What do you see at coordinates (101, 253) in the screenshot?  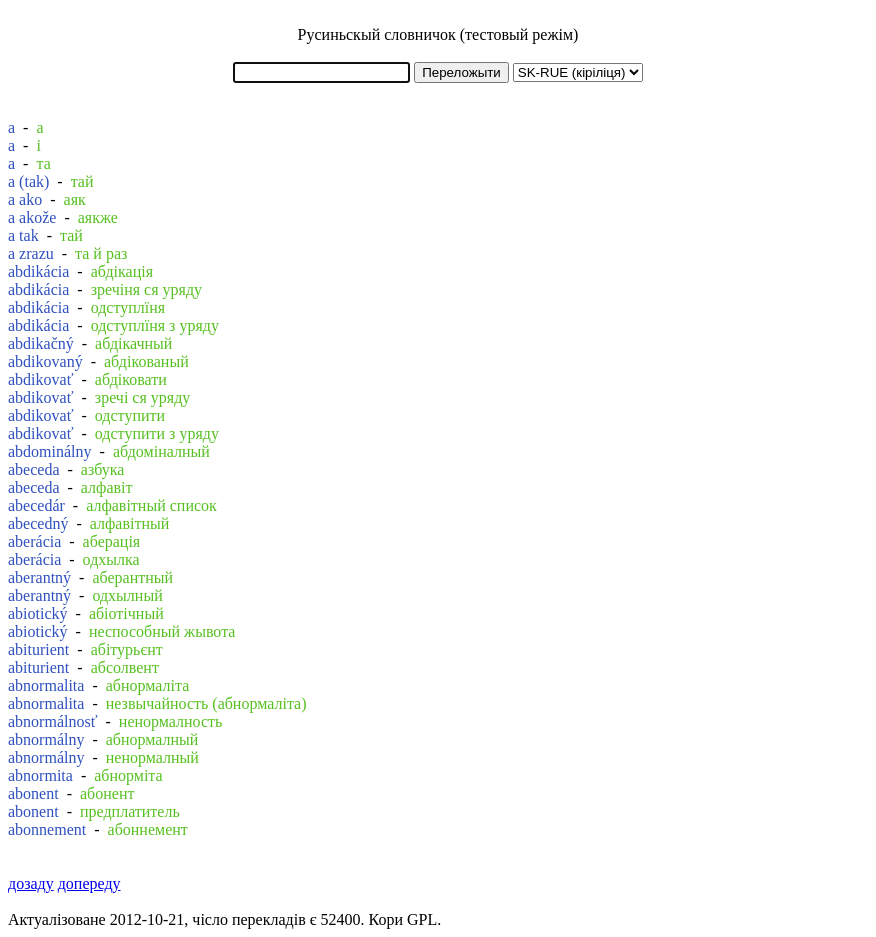 I see `та й раз` at bounding box center [101, 253].